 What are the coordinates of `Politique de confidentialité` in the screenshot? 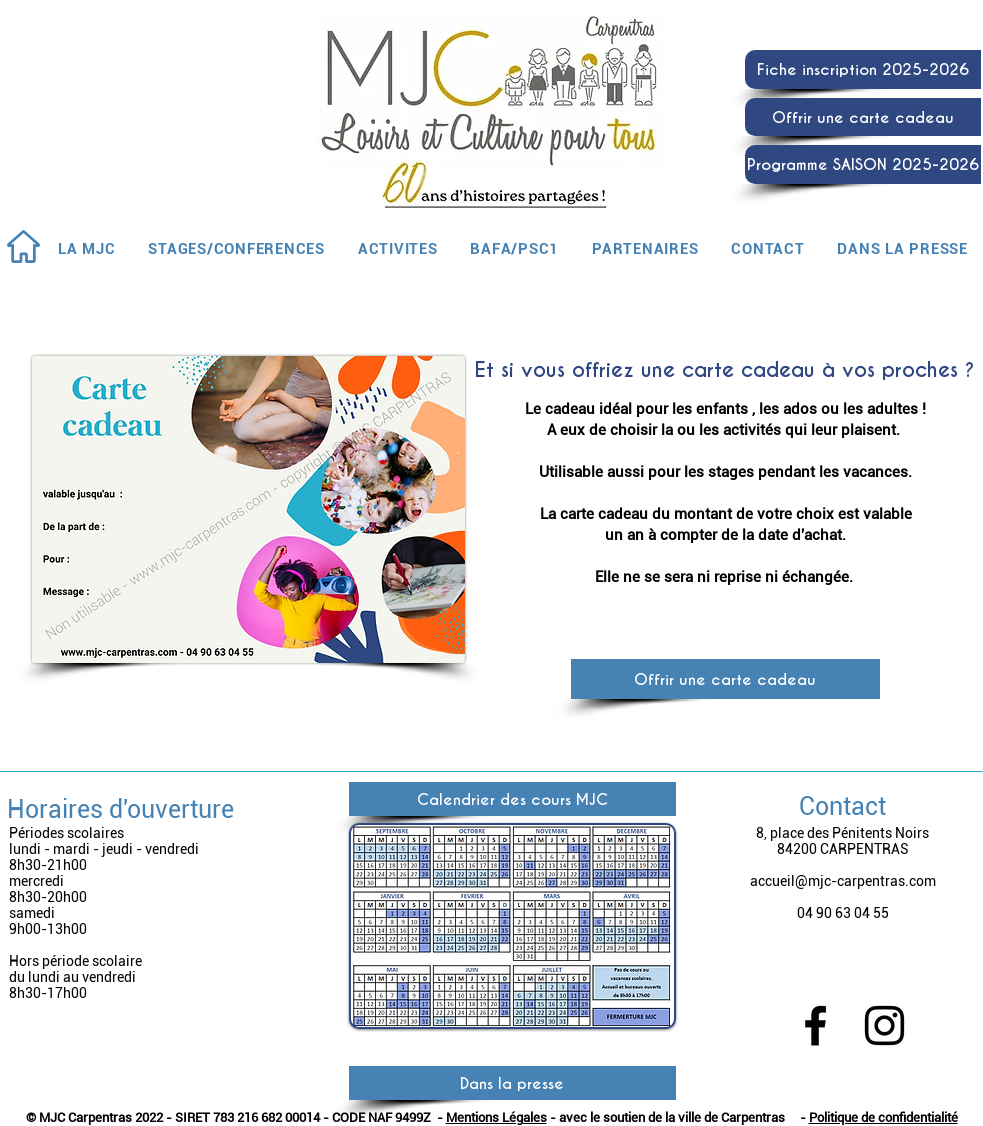 It's located at (883, 1117).